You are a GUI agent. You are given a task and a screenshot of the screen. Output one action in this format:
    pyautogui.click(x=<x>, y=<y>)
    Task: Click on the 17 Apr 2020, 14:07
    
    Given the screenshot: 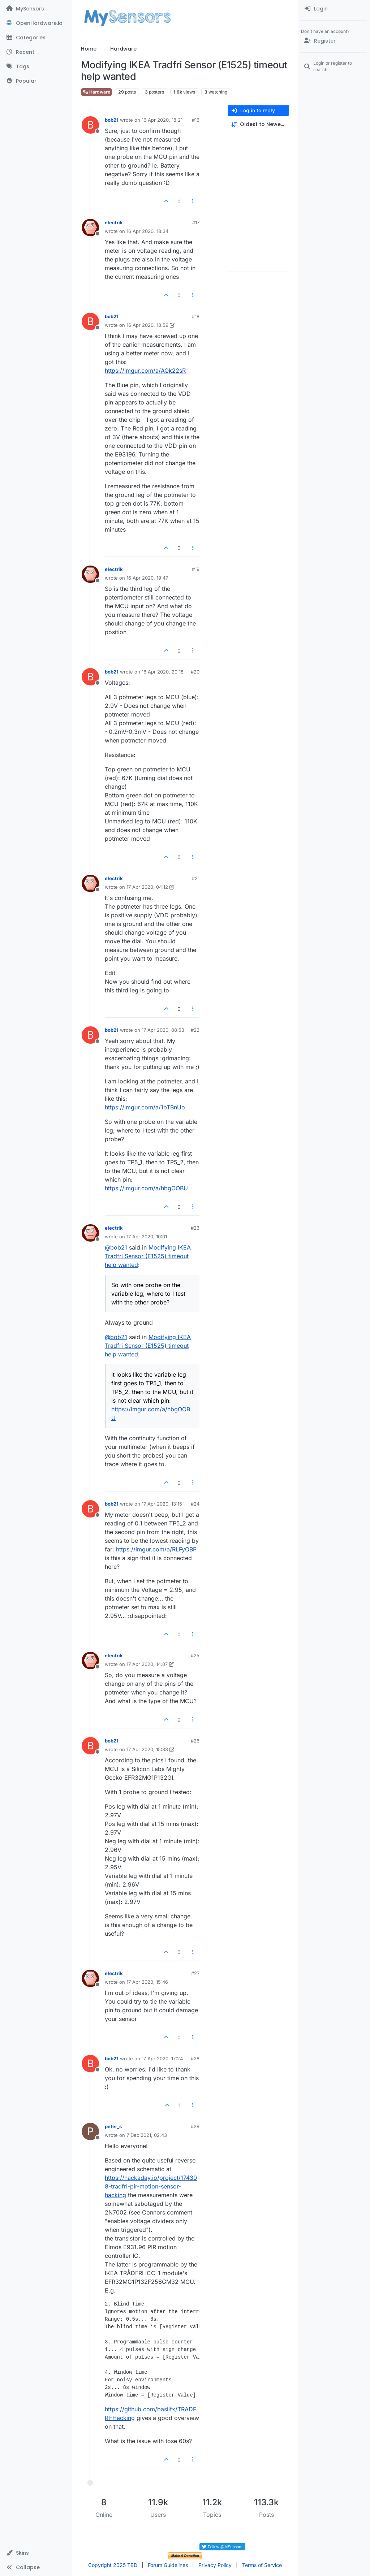 What is the action you would take?
    pyautogui.click(x=147, y=1664)
    